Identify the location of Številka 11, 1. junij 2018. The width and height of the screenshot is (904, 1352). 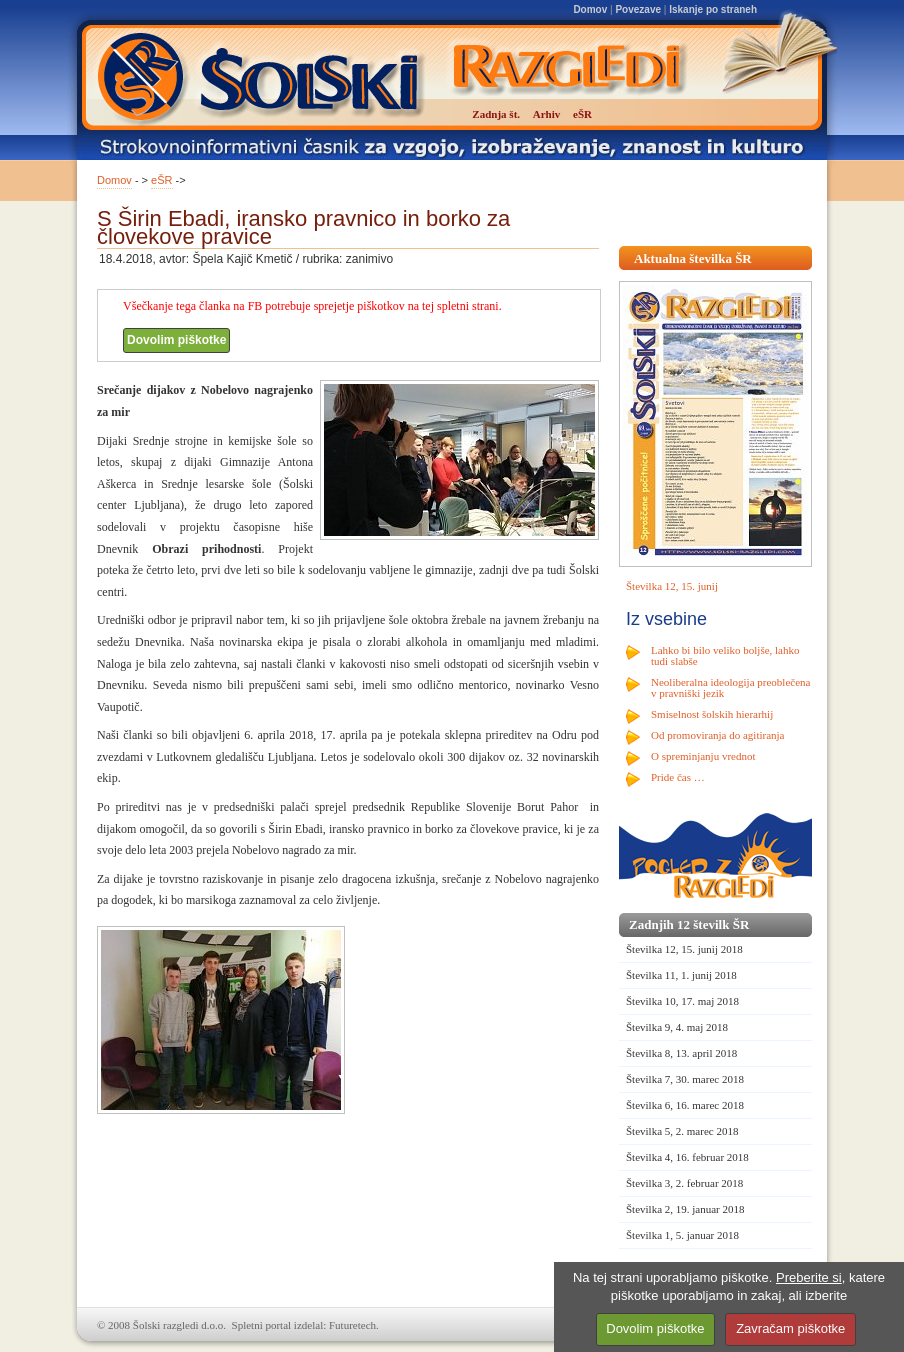
(681, 975).